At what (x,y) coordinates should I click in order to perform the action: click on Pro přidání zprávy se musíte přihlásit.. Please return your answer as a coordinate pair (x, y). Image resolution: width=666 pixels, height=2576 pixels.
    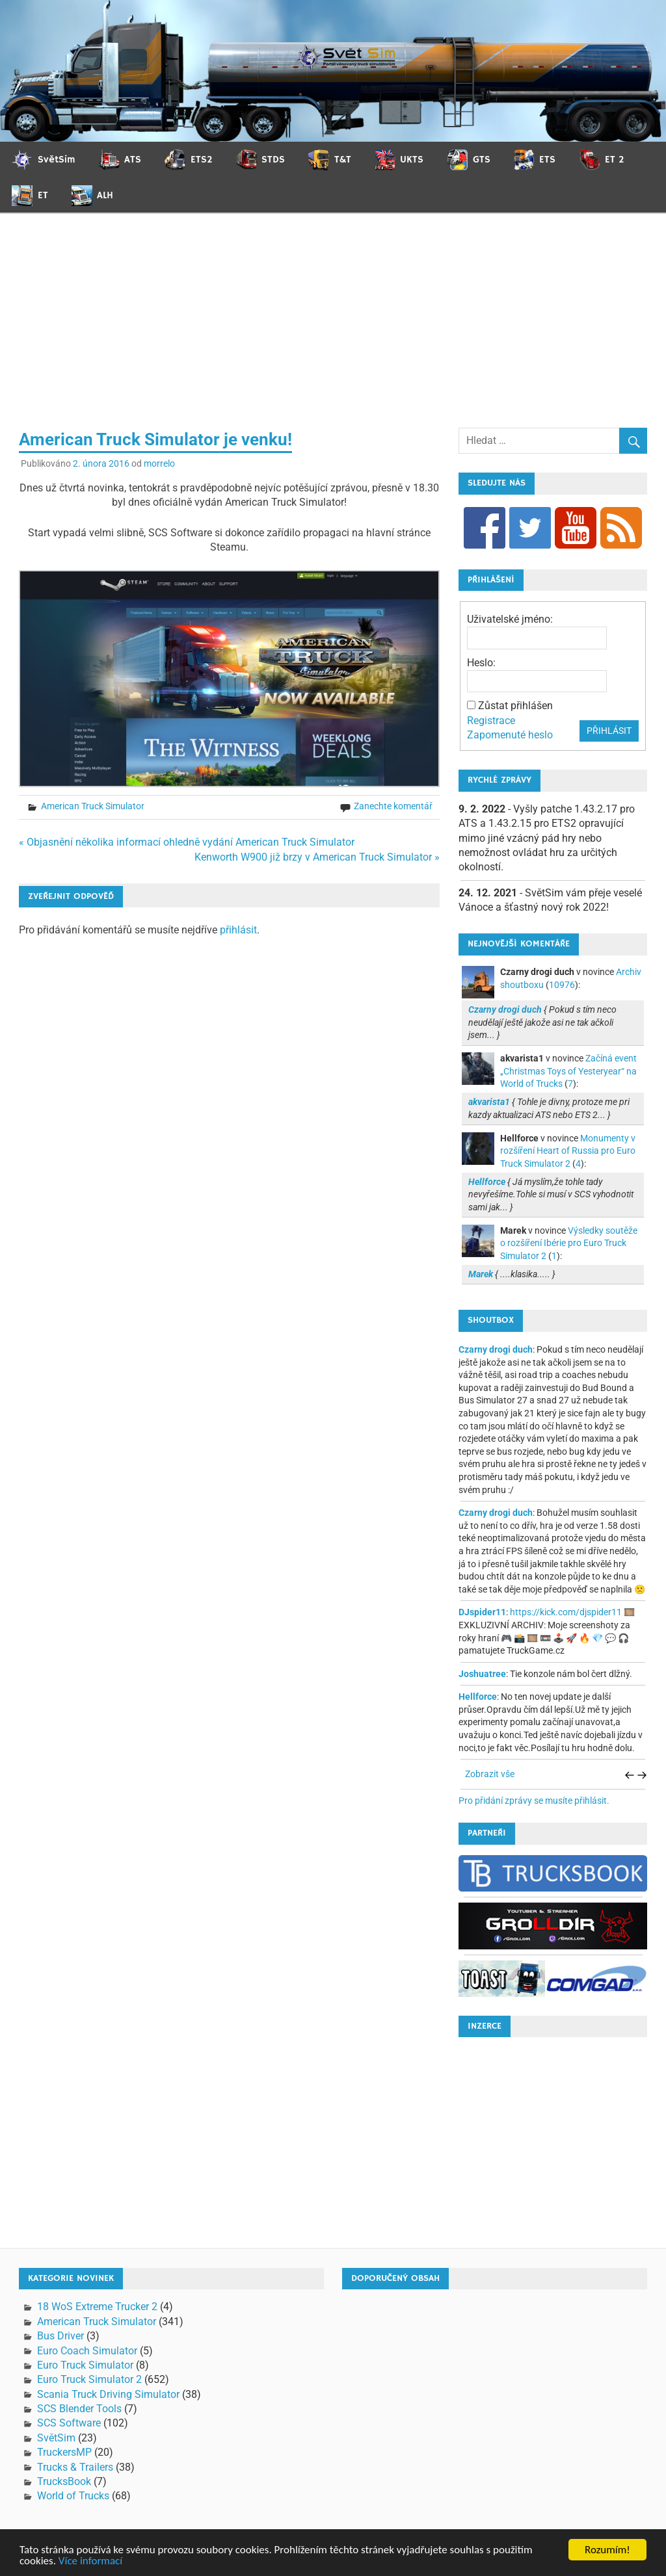
    Looking at the image, I should click on (534, 1800).